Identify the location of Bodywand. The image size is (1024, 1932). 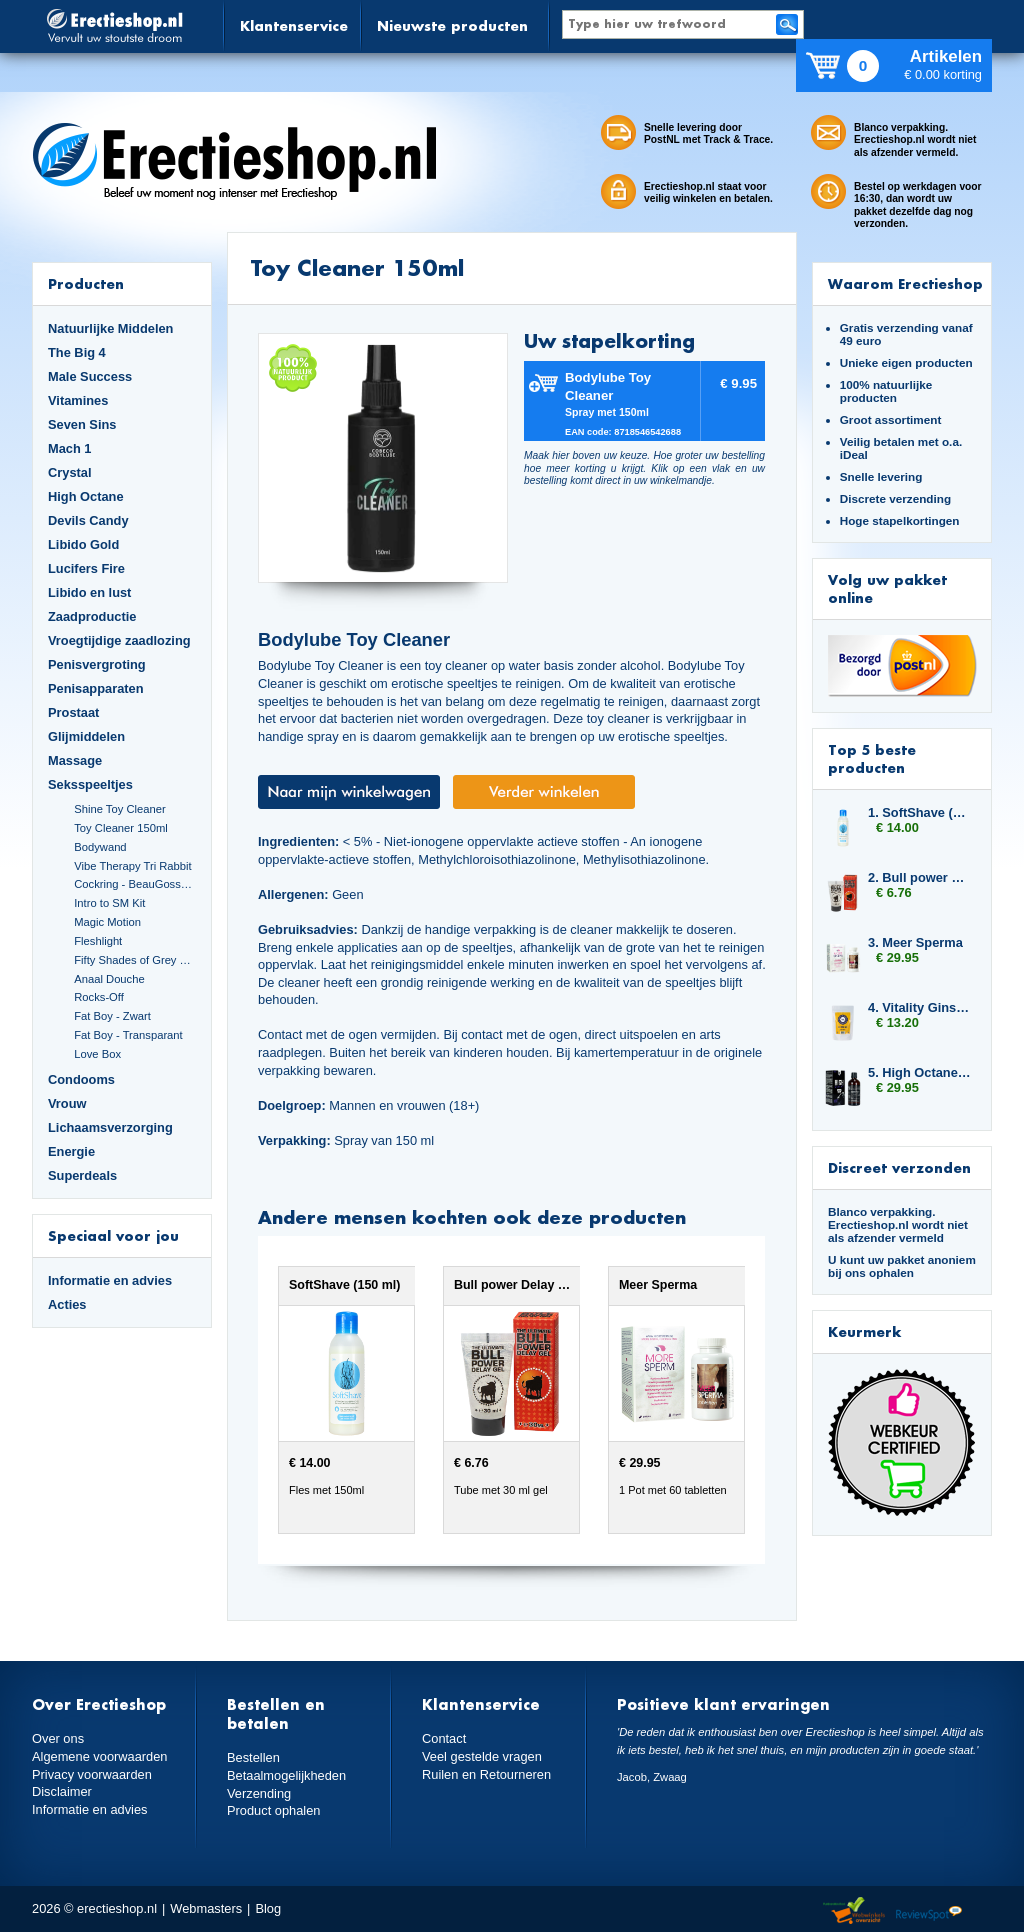
(100, 847).